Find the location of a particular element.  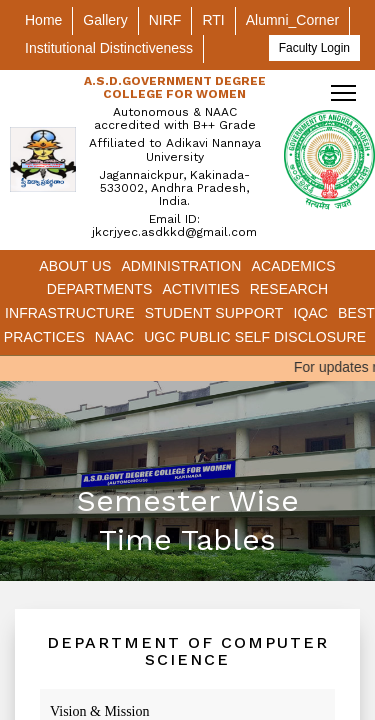

NIRF is located at coordinates (165, 20).